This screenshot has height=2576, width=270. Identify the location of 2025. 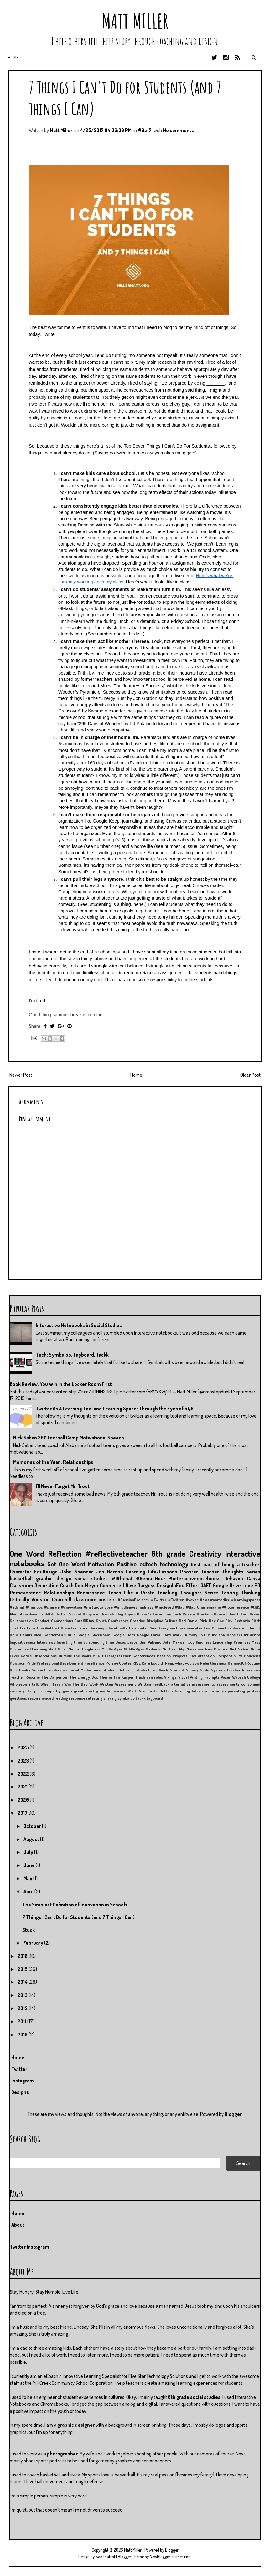
(24, 1747).